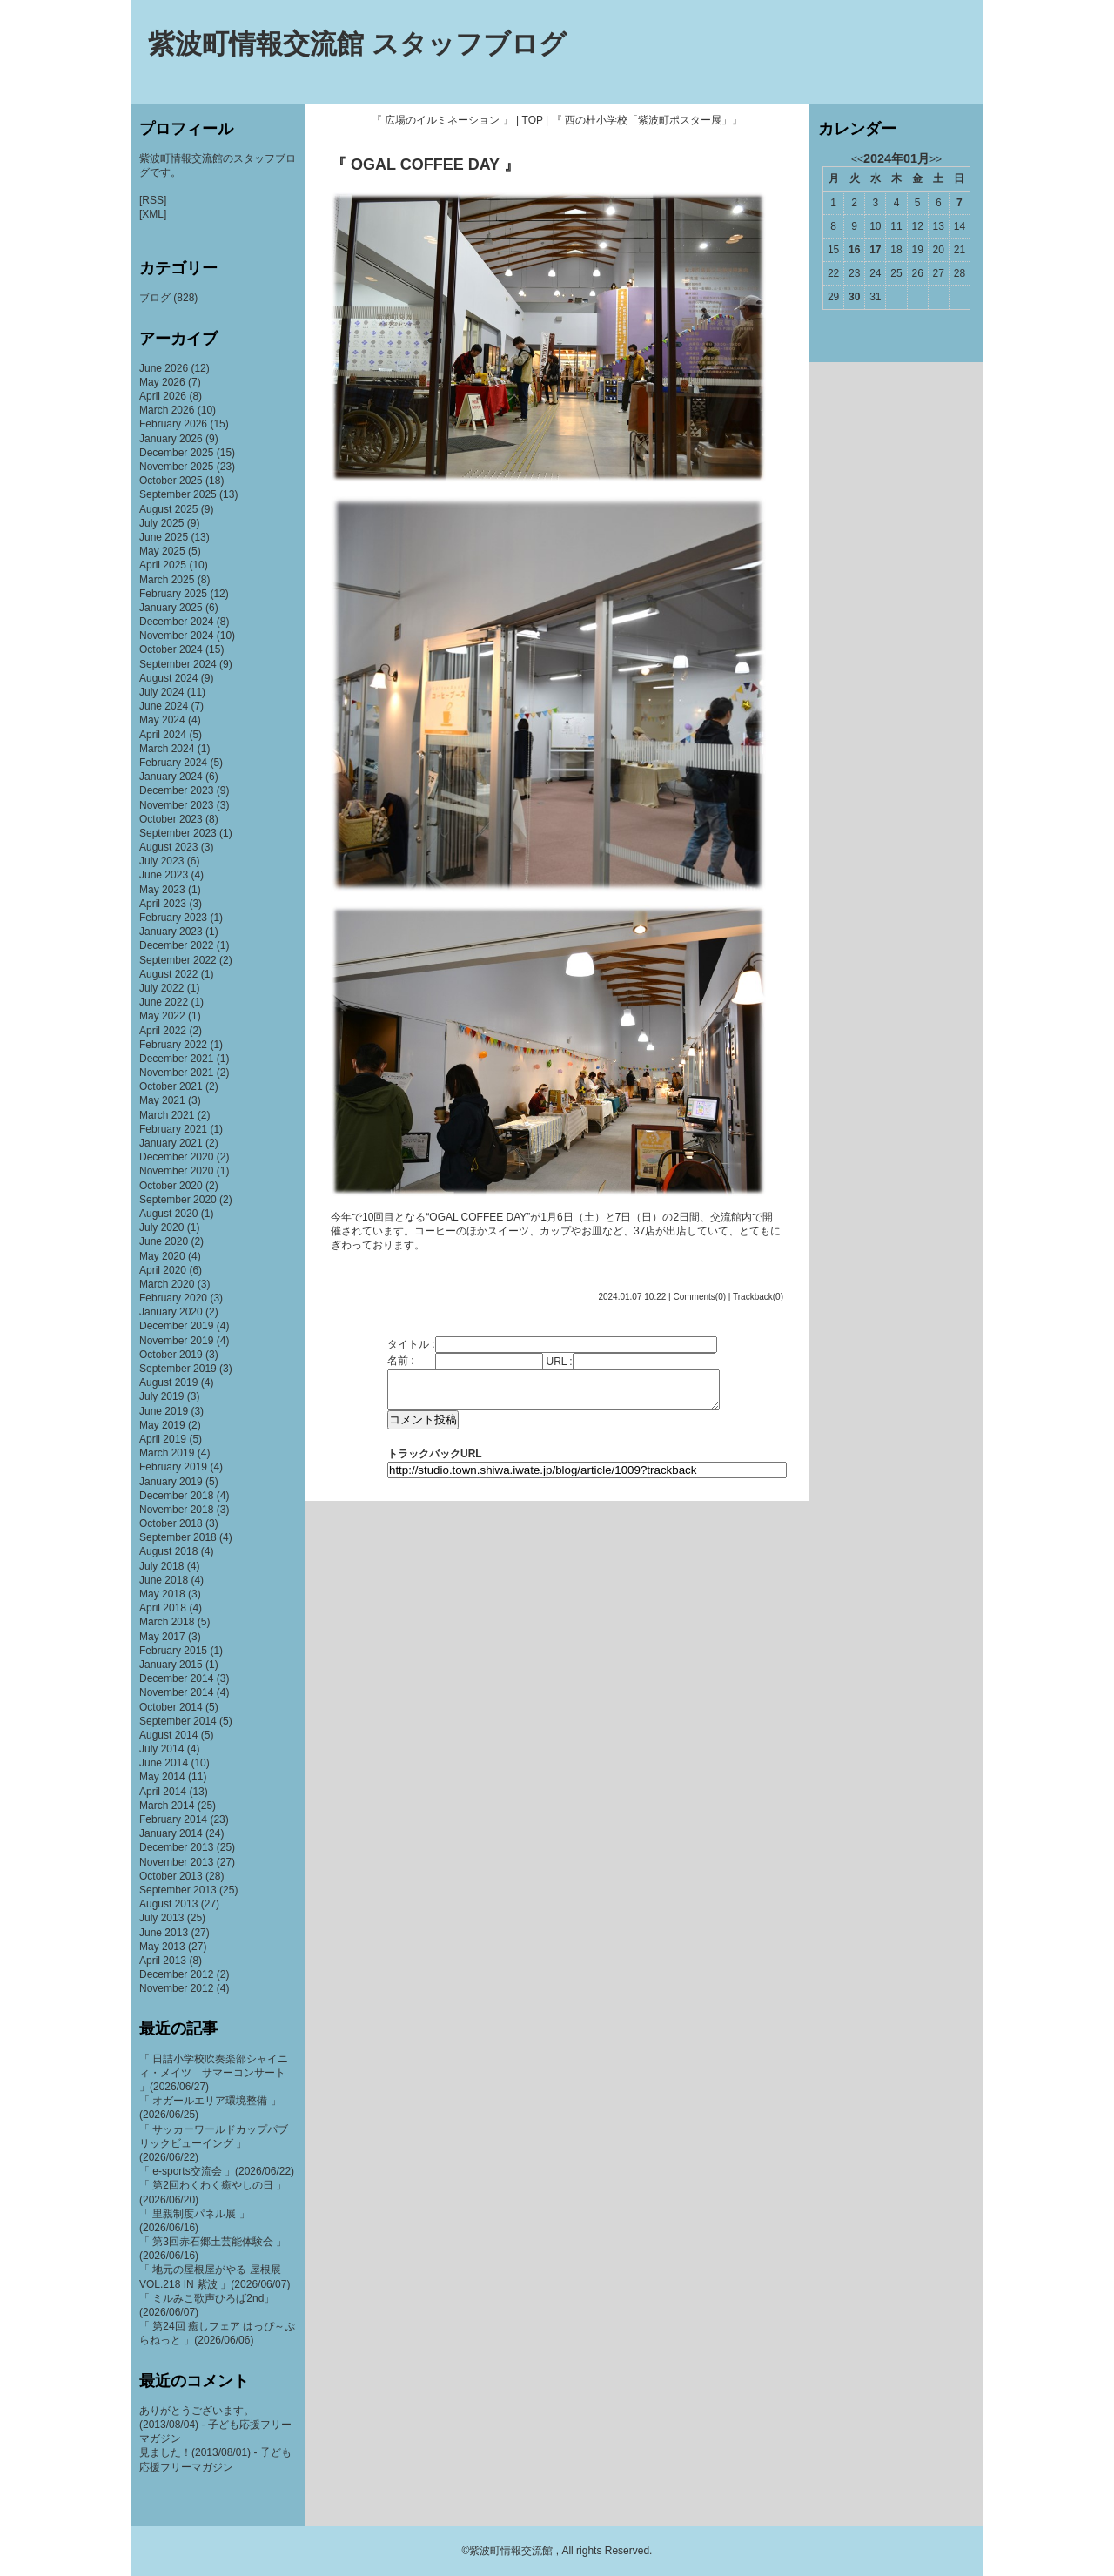  I want to click on October 2013, so click(171, 1876).